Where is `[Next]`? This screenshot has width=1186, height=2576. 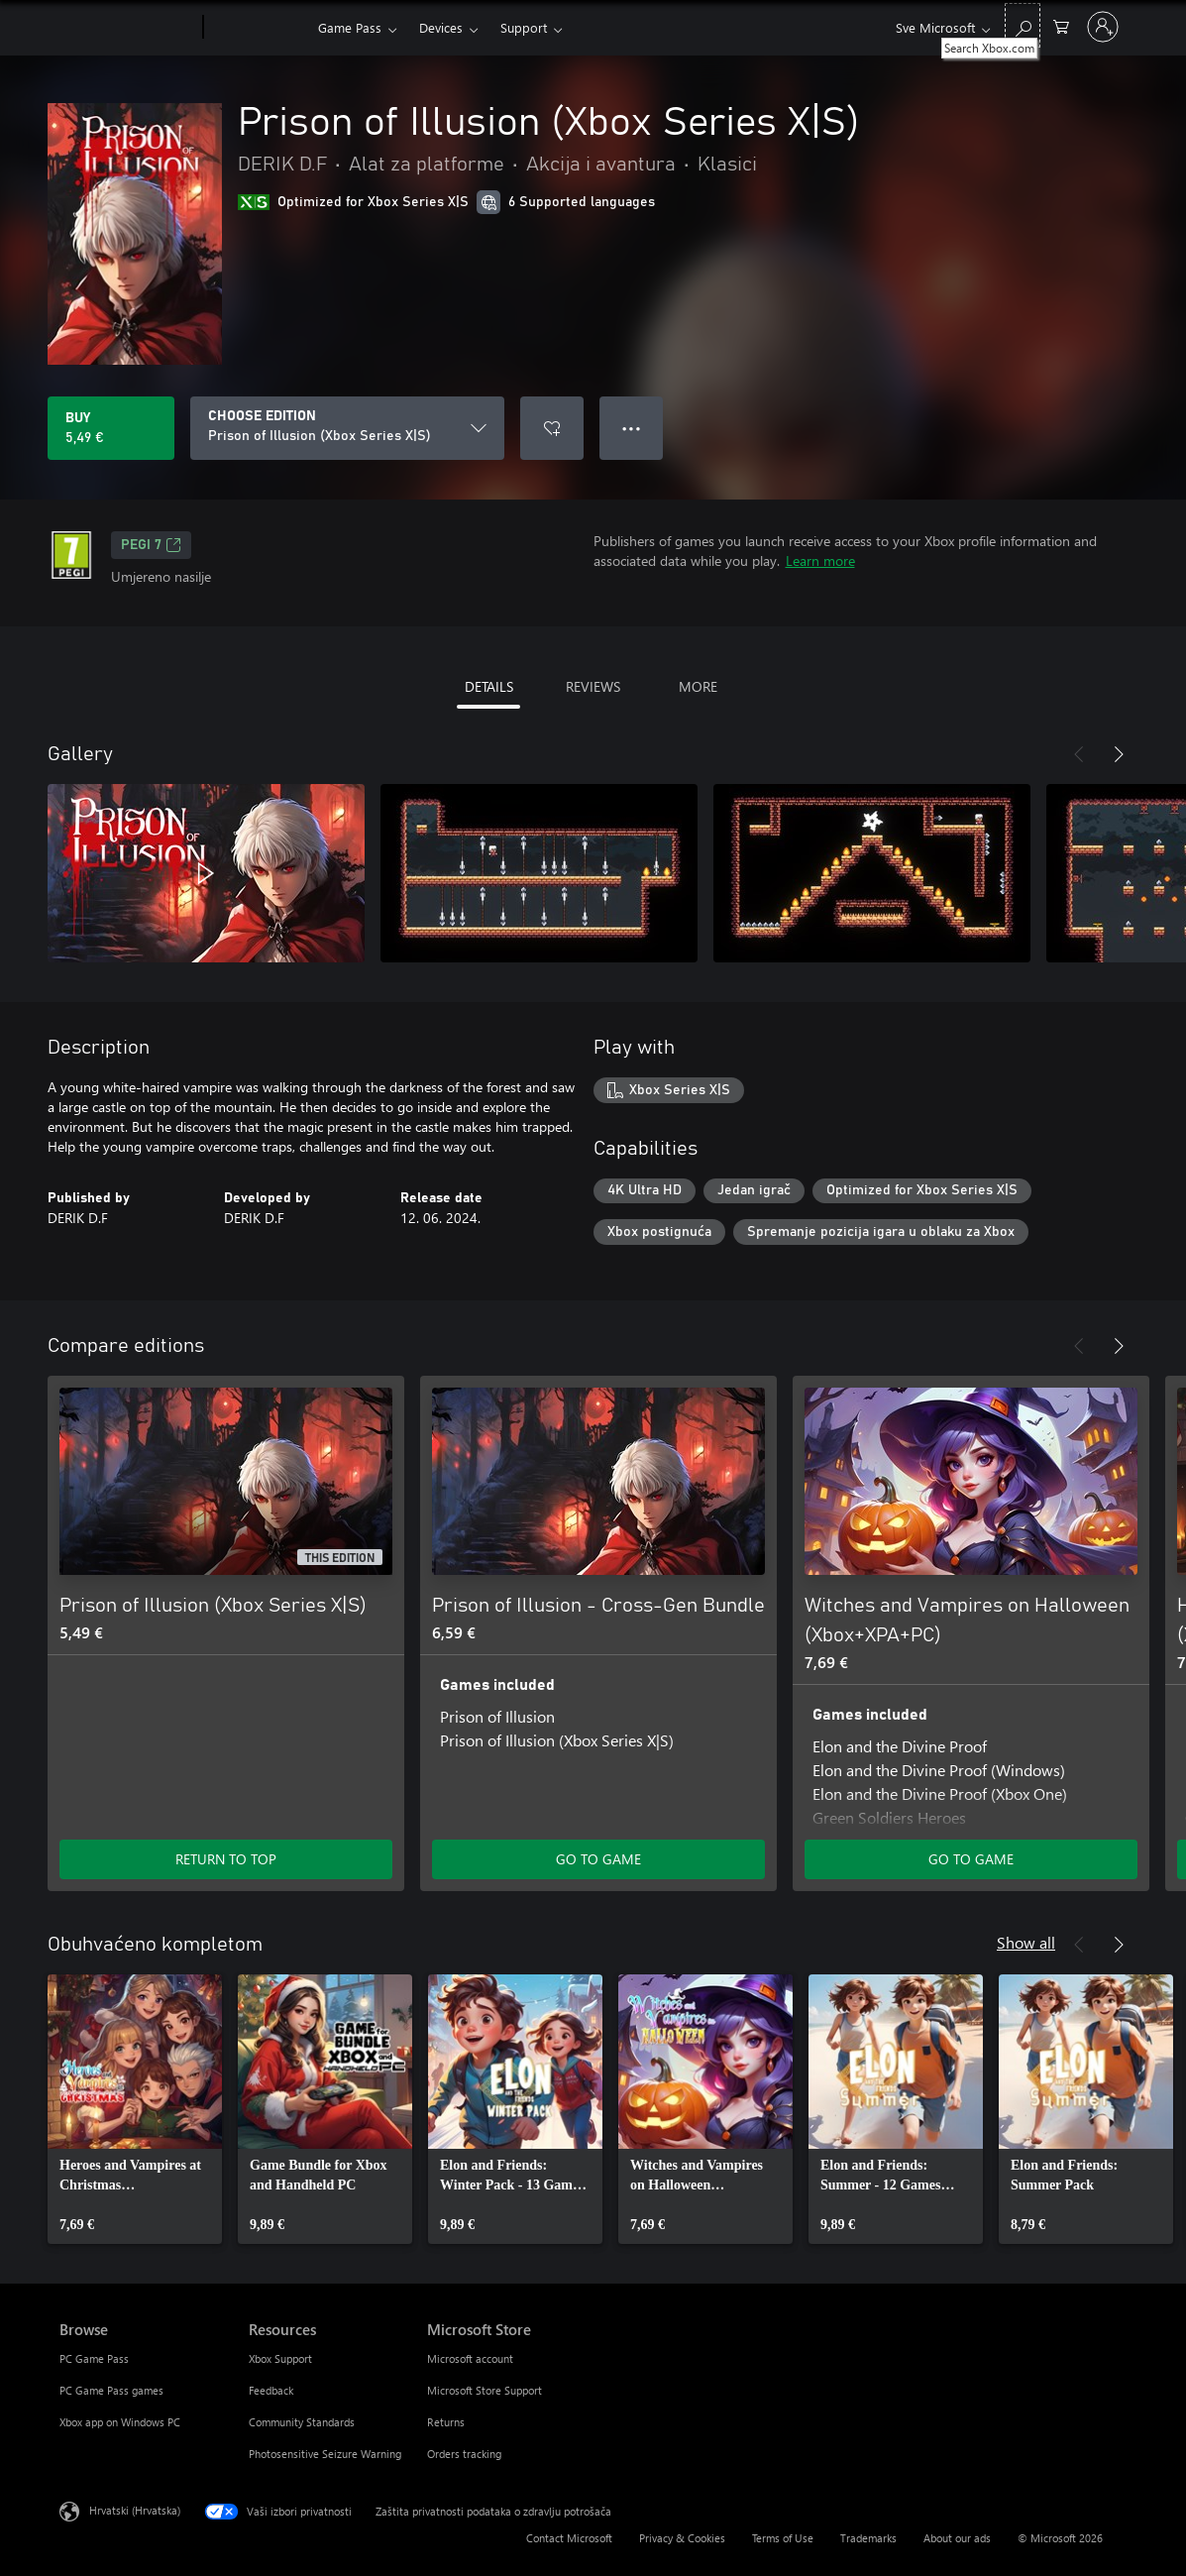 [Next] is located at coordinates (1118, 754).